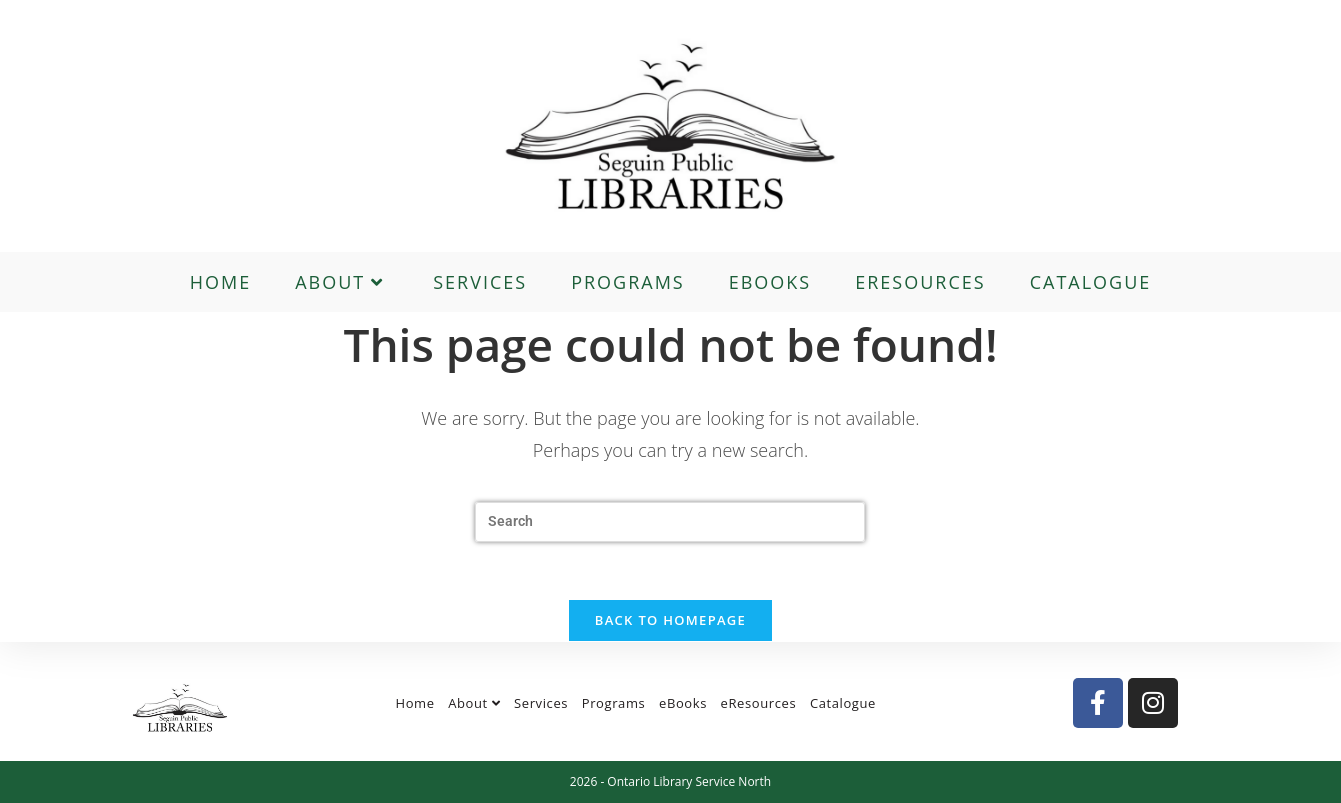 This screenshot has height=803, width=1341. What do you see at coordinates (670, 522) in the screenshot?
I see `[Insert search query]` at bounding box center [670, 522].